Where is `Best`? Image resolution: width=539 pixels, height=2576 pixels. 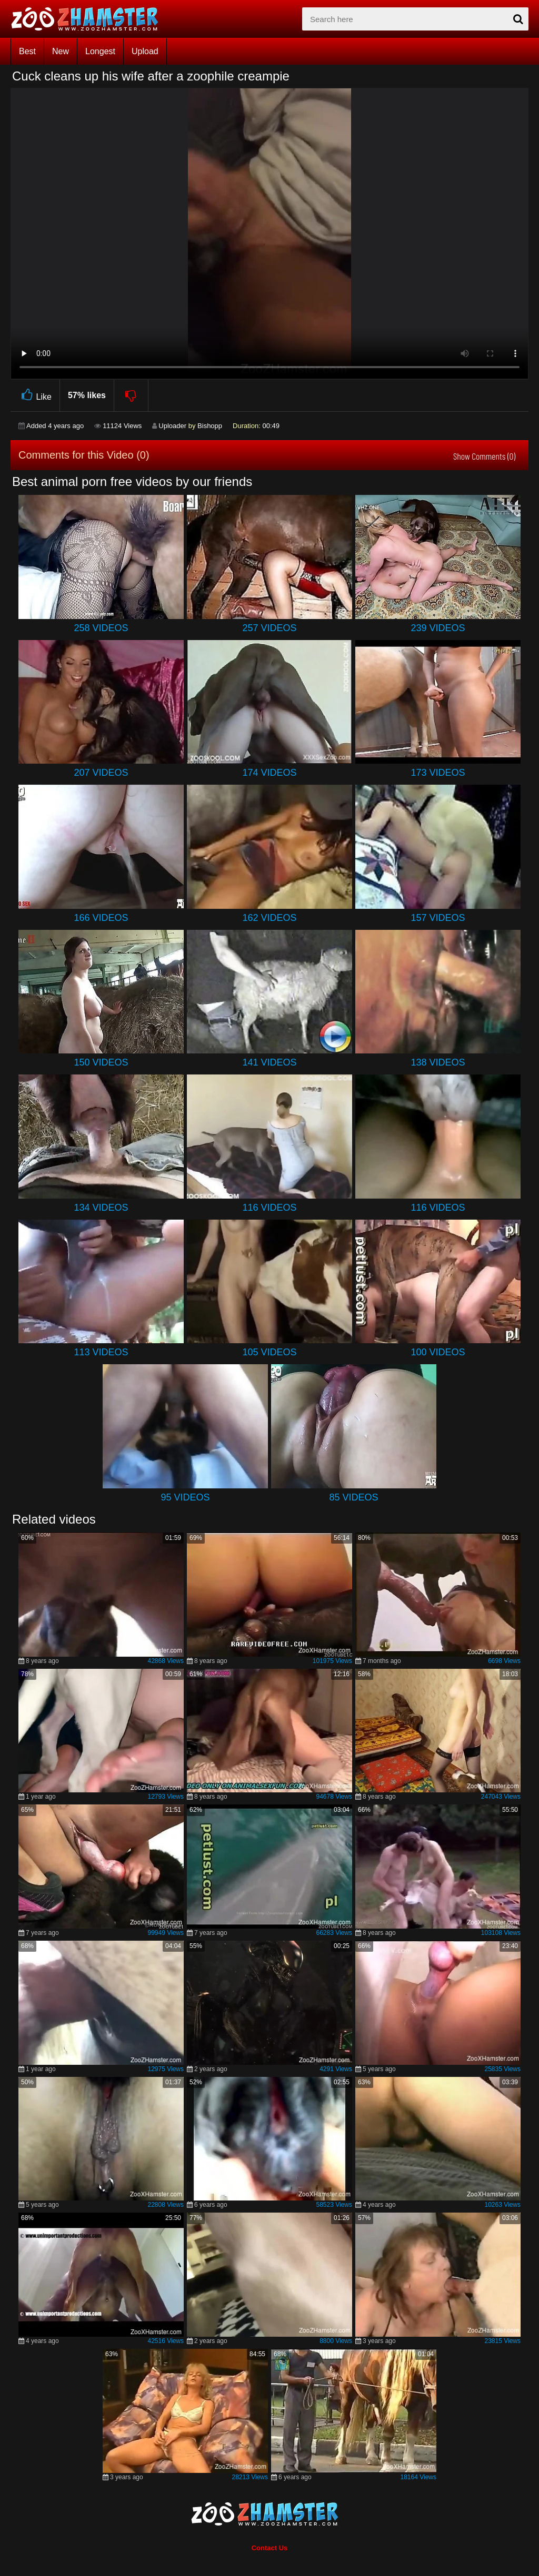
Best is located at coordinates (27, 51).